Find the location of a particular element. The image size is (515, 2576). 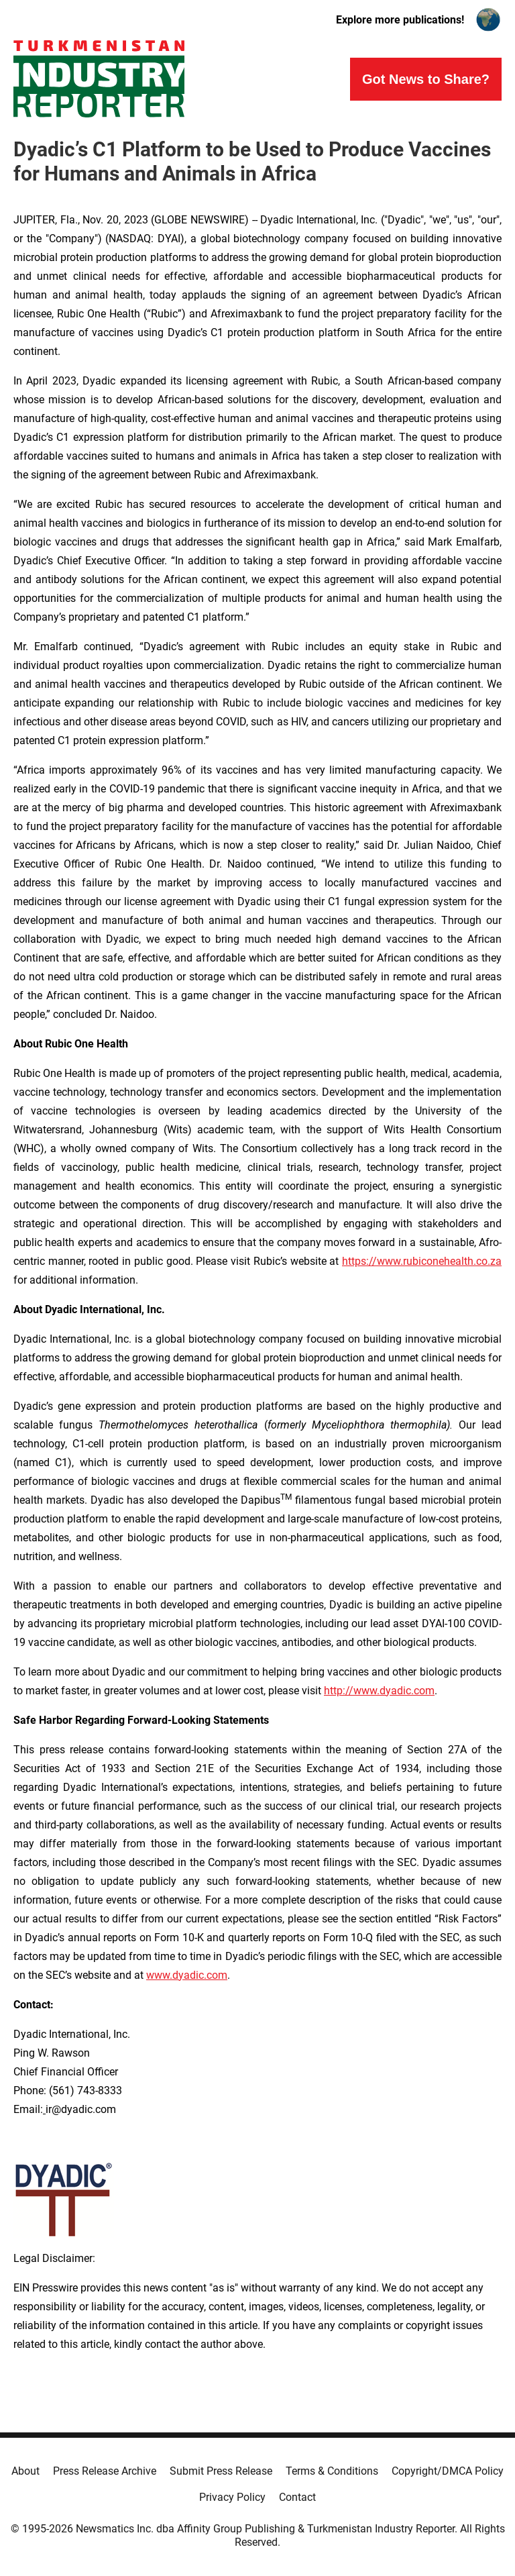

Contact is located at coordinates (297, 2497).